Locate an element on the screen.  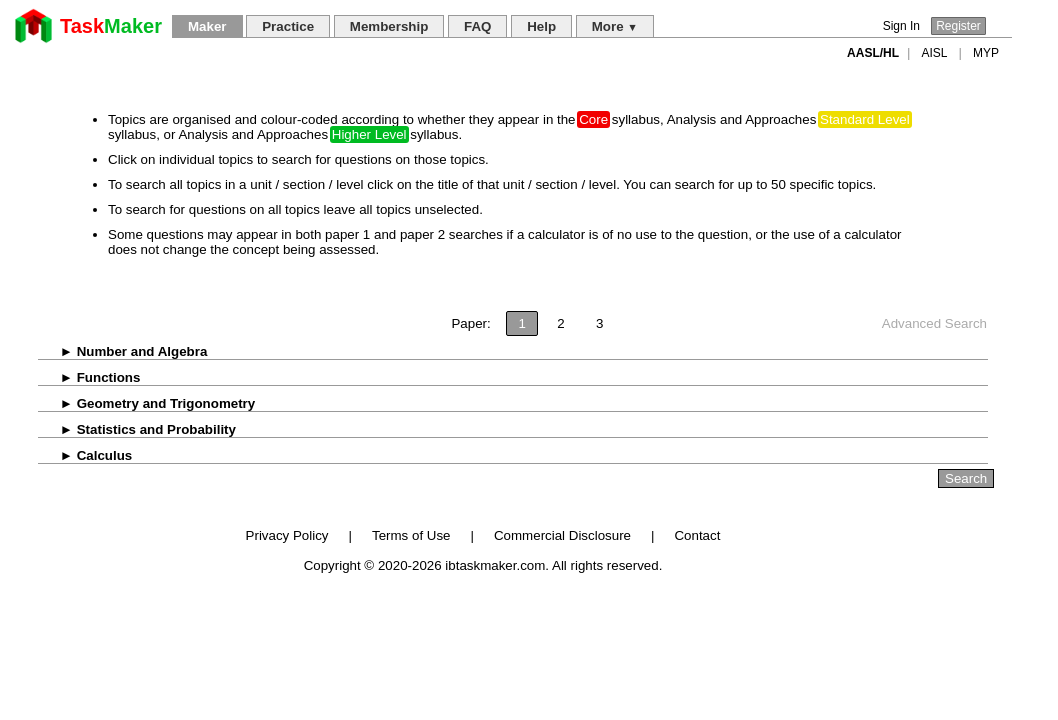
Advanced Search is located at coordinates (934, 323).